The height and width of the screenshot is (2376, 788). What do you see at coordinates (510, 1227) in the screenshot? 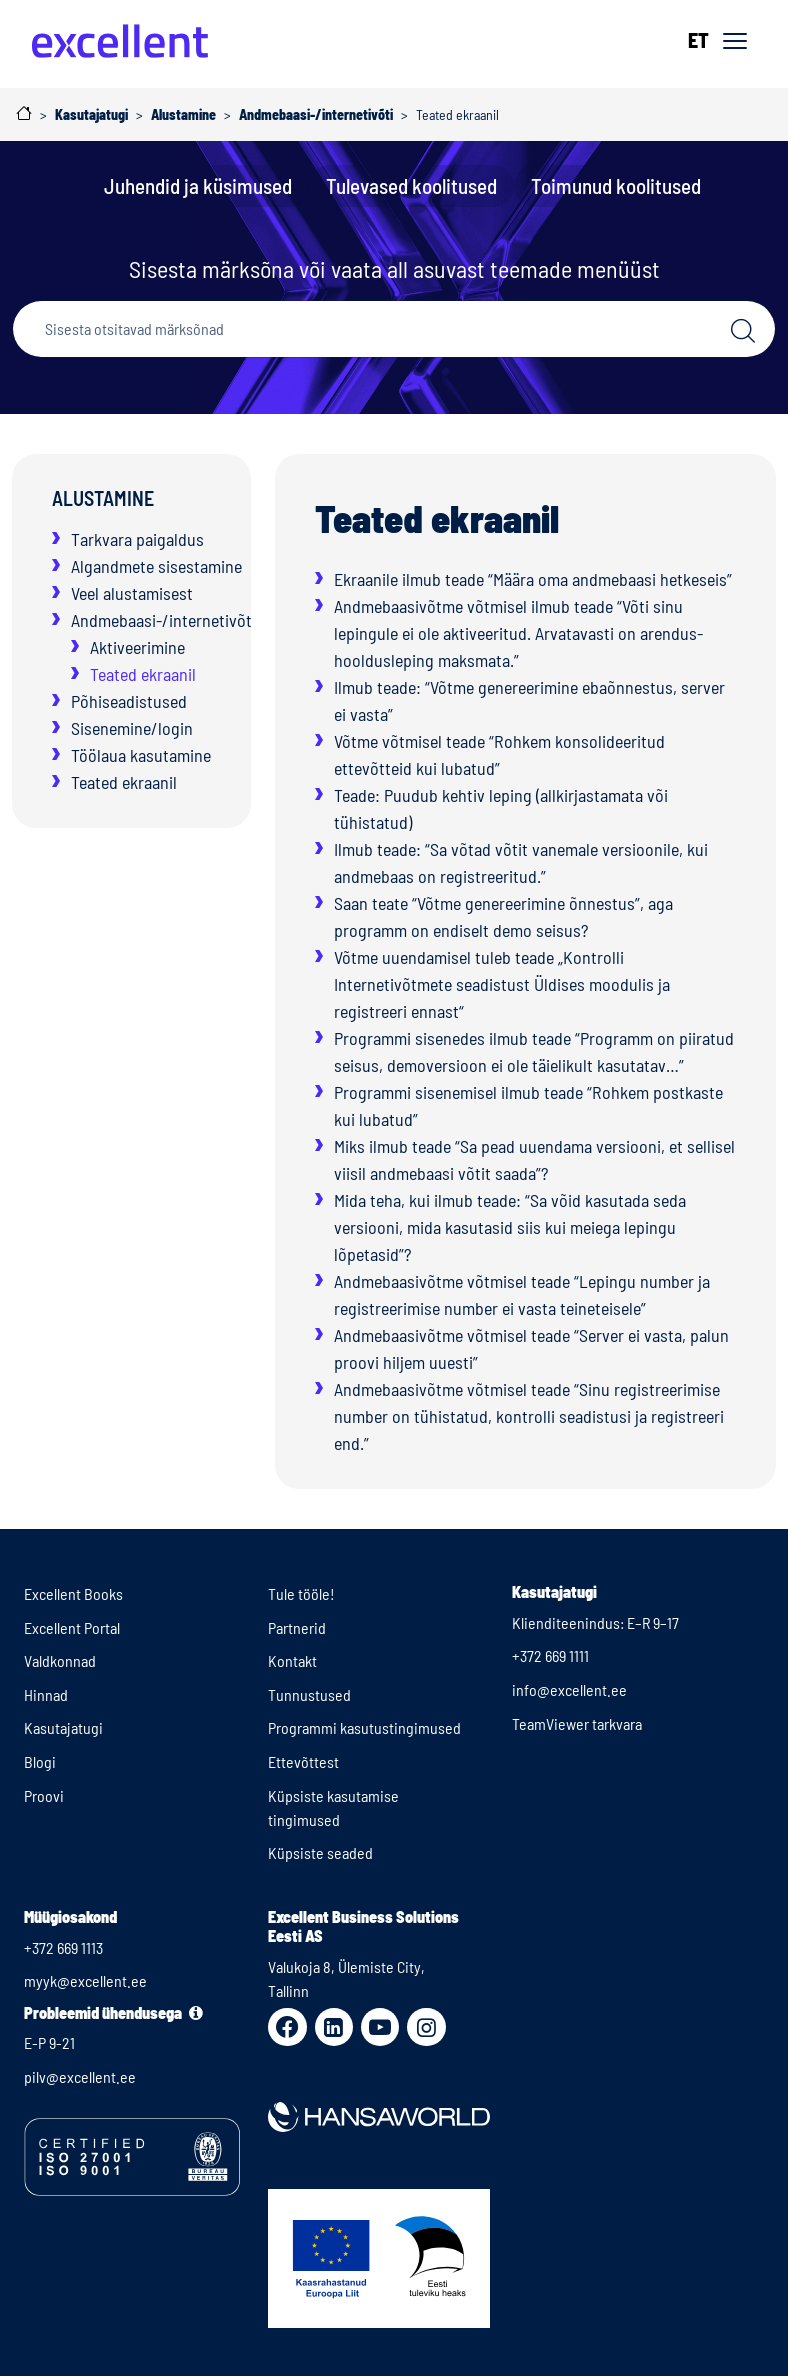
I see `Mida teha, kui ilmub teade: “Sa võid kasutada seda versiooni, mida kasutasid siis kui meiega lepingu lõpetasid”?` at bounding box center [510, 1227].